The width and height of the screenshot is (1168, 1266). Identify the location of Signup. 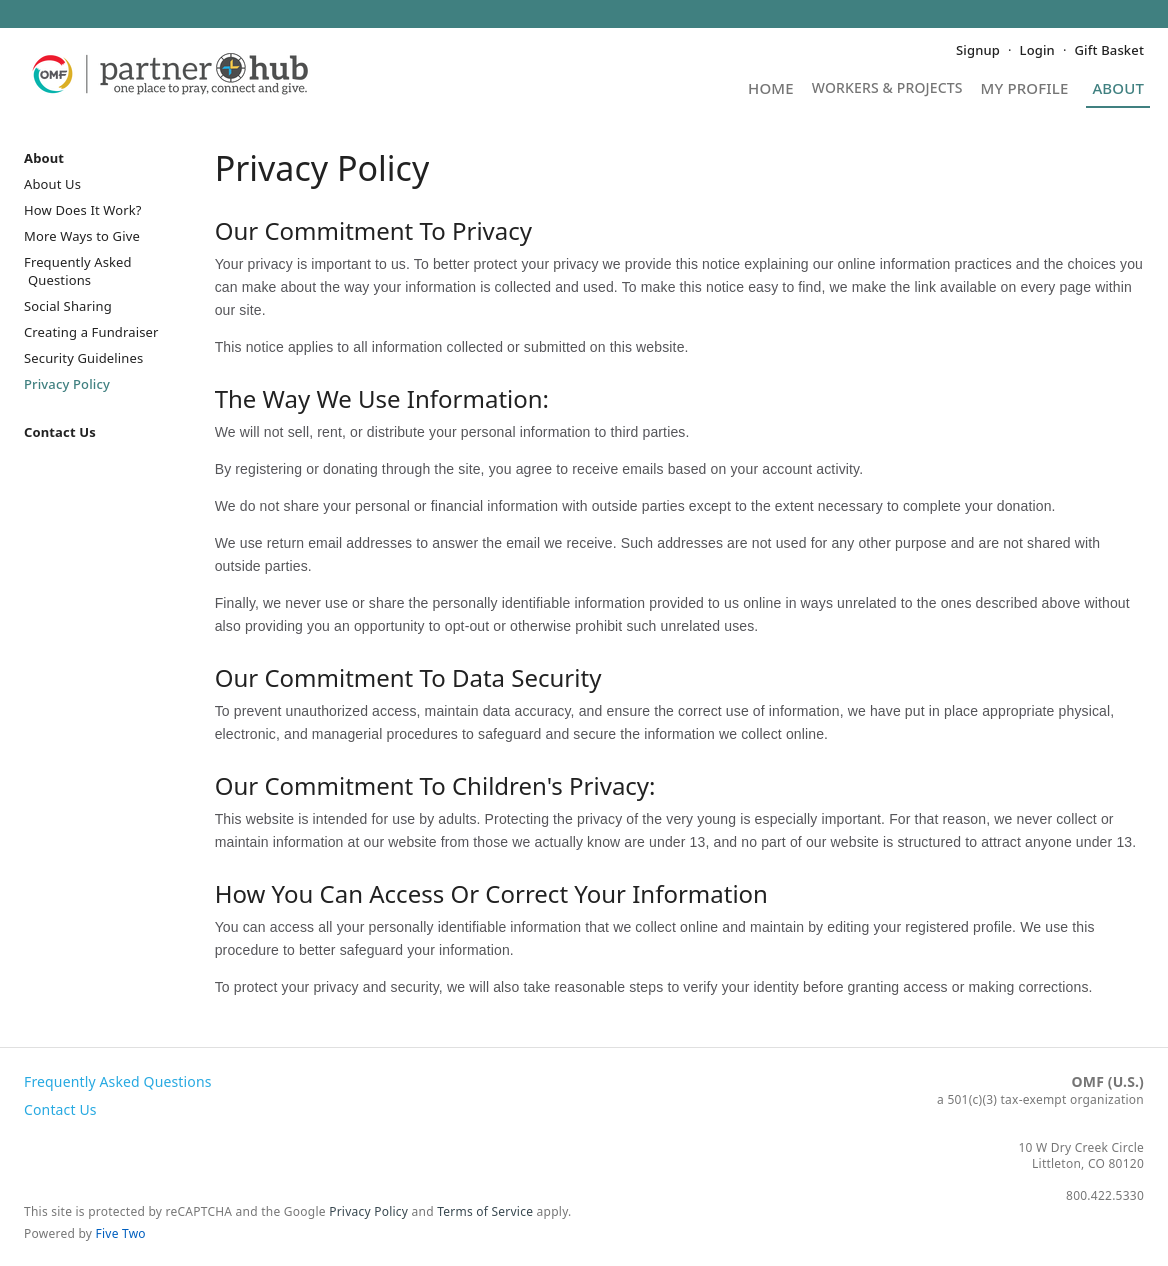
(978, 50).